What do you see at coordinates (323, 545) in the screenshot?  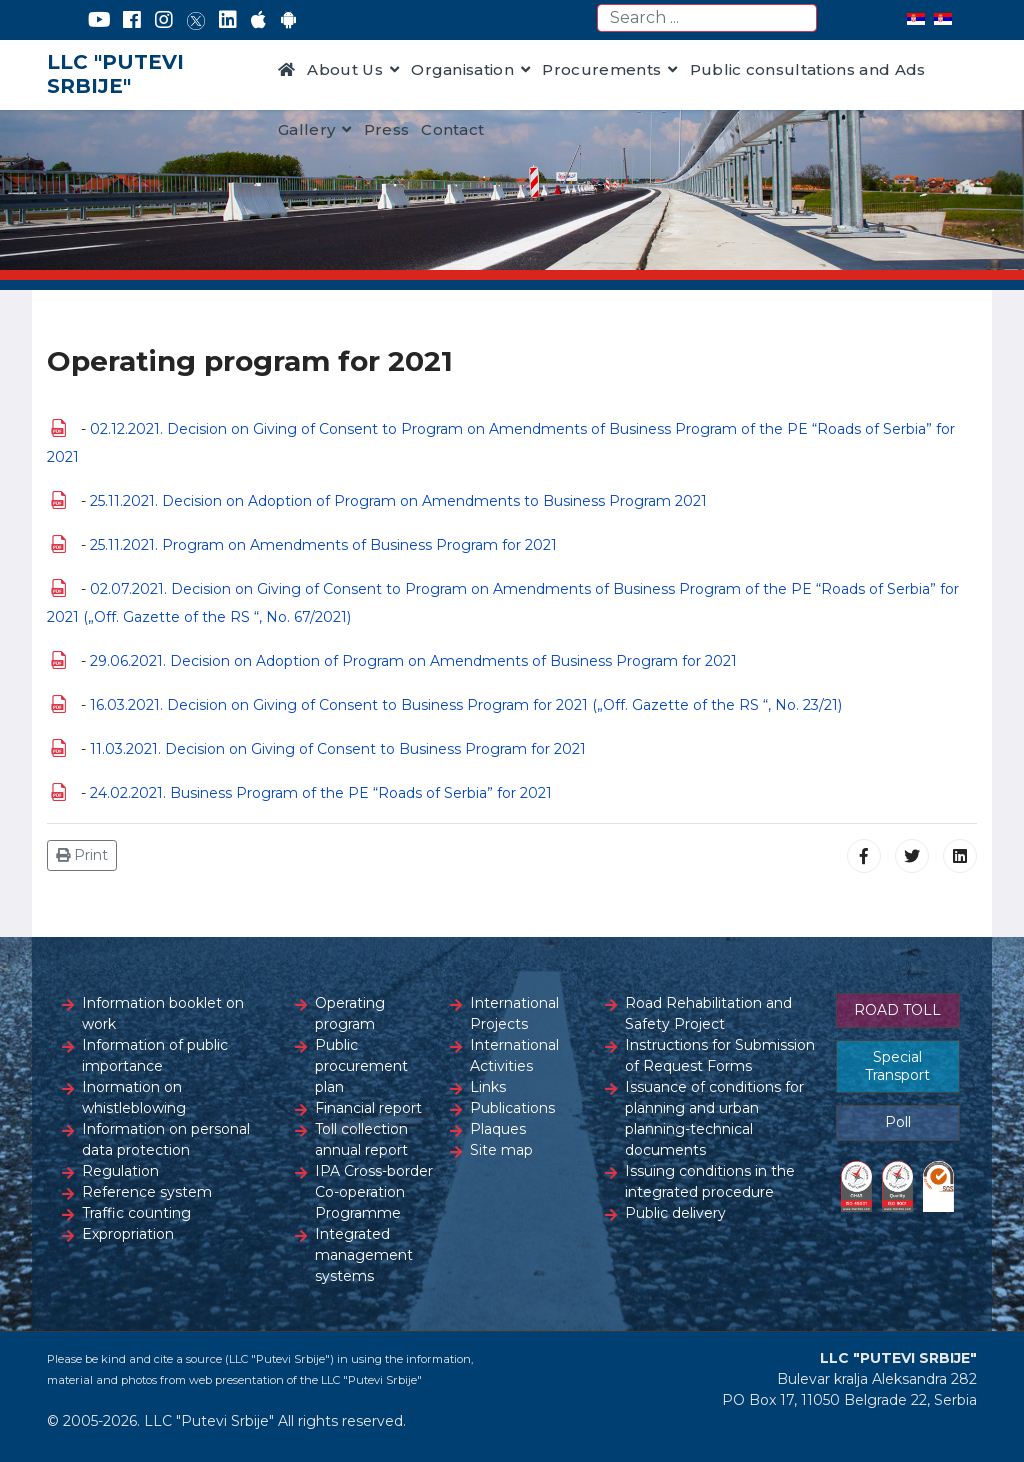 I see `25.11.2021. Program on Amendments of Business Program for 2021` at bounding box center [323, 545].